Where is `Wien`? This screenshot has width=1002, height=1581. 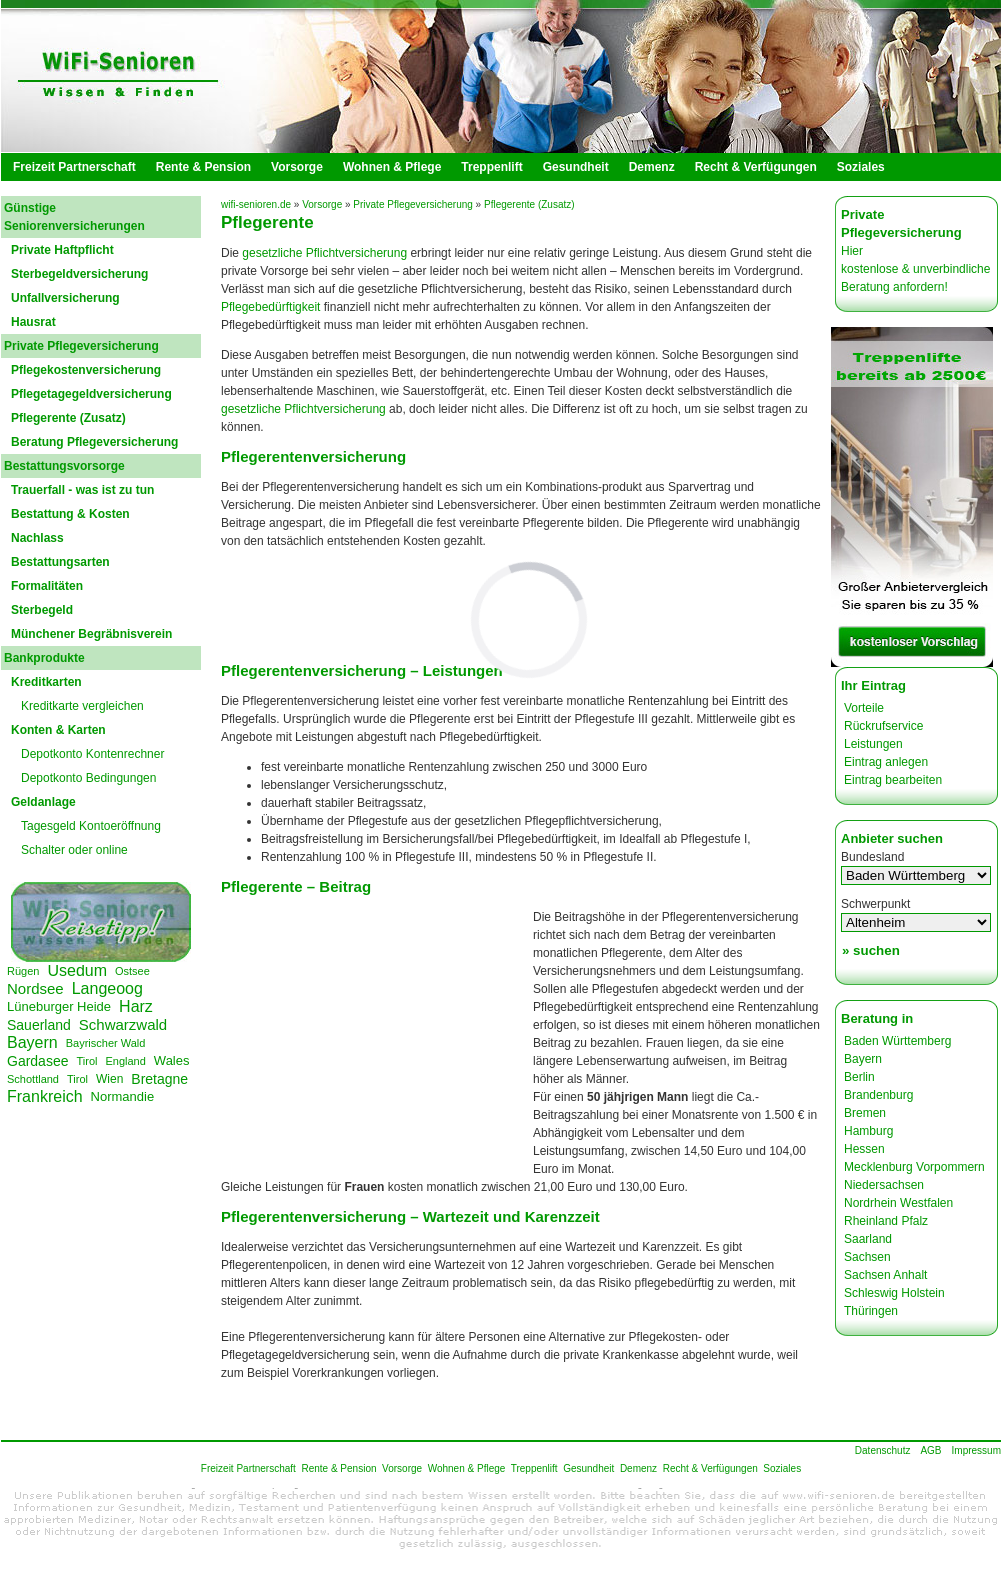 Wien is located at coordinates (109, 1079).